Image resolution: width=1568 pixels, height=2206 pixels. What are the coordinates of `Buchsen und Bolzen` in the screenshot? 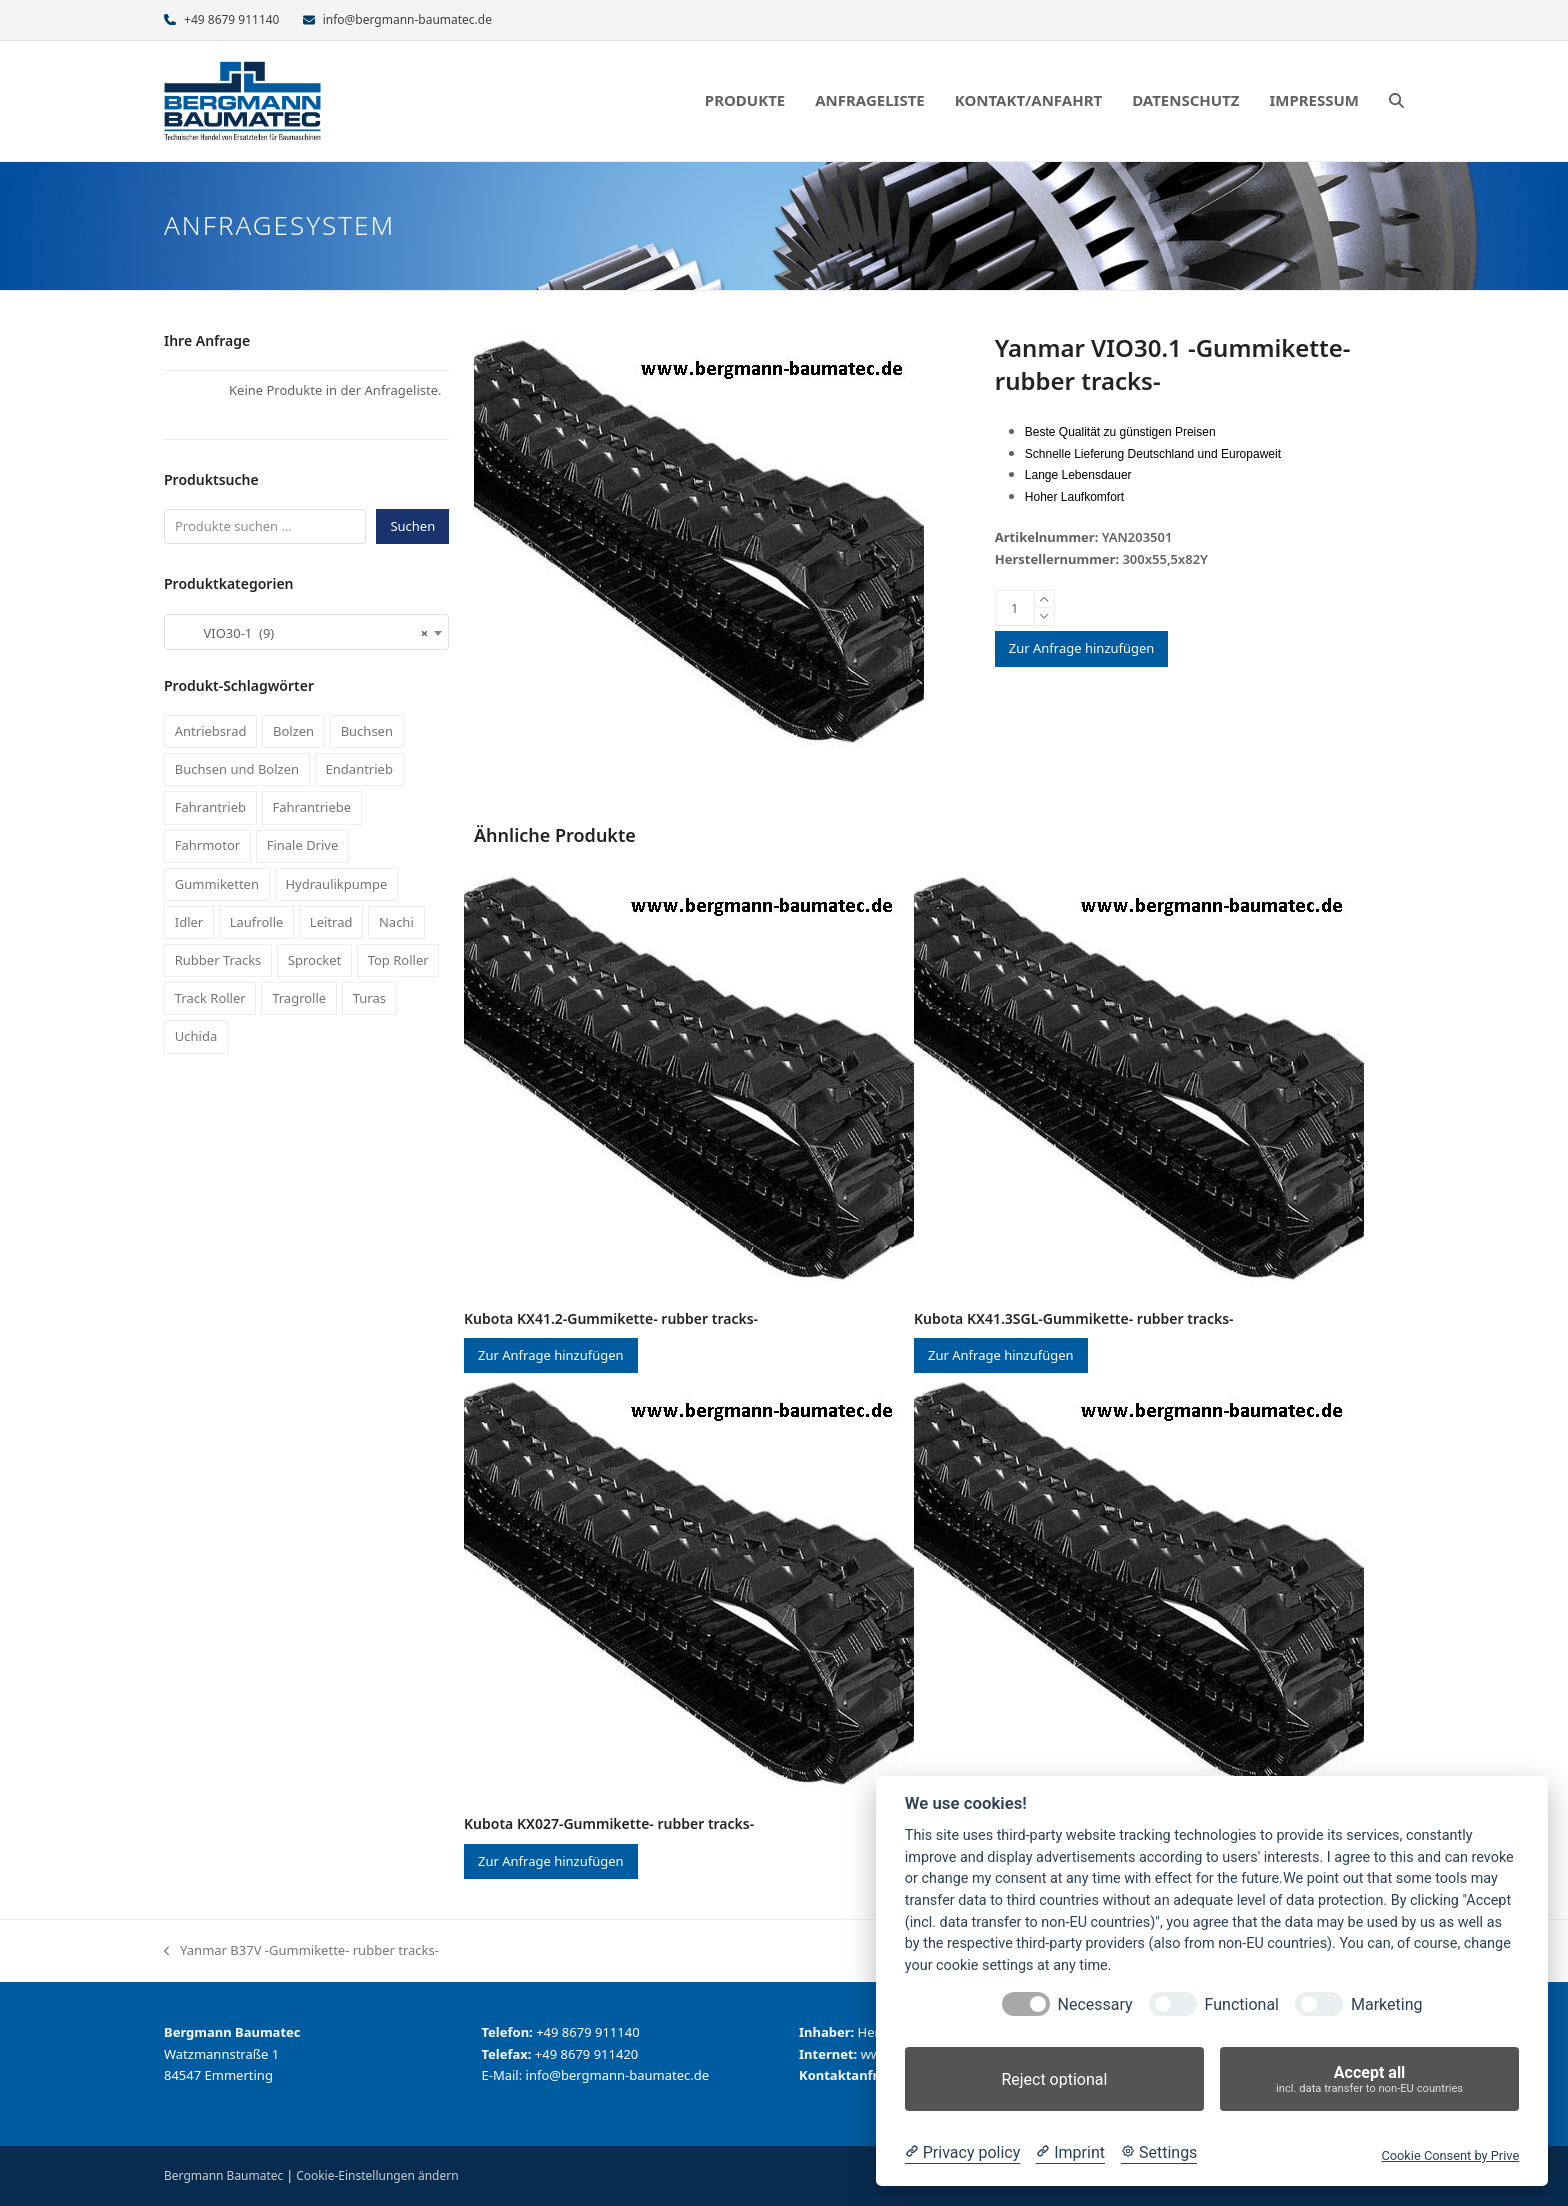 It's located at (237, 769).